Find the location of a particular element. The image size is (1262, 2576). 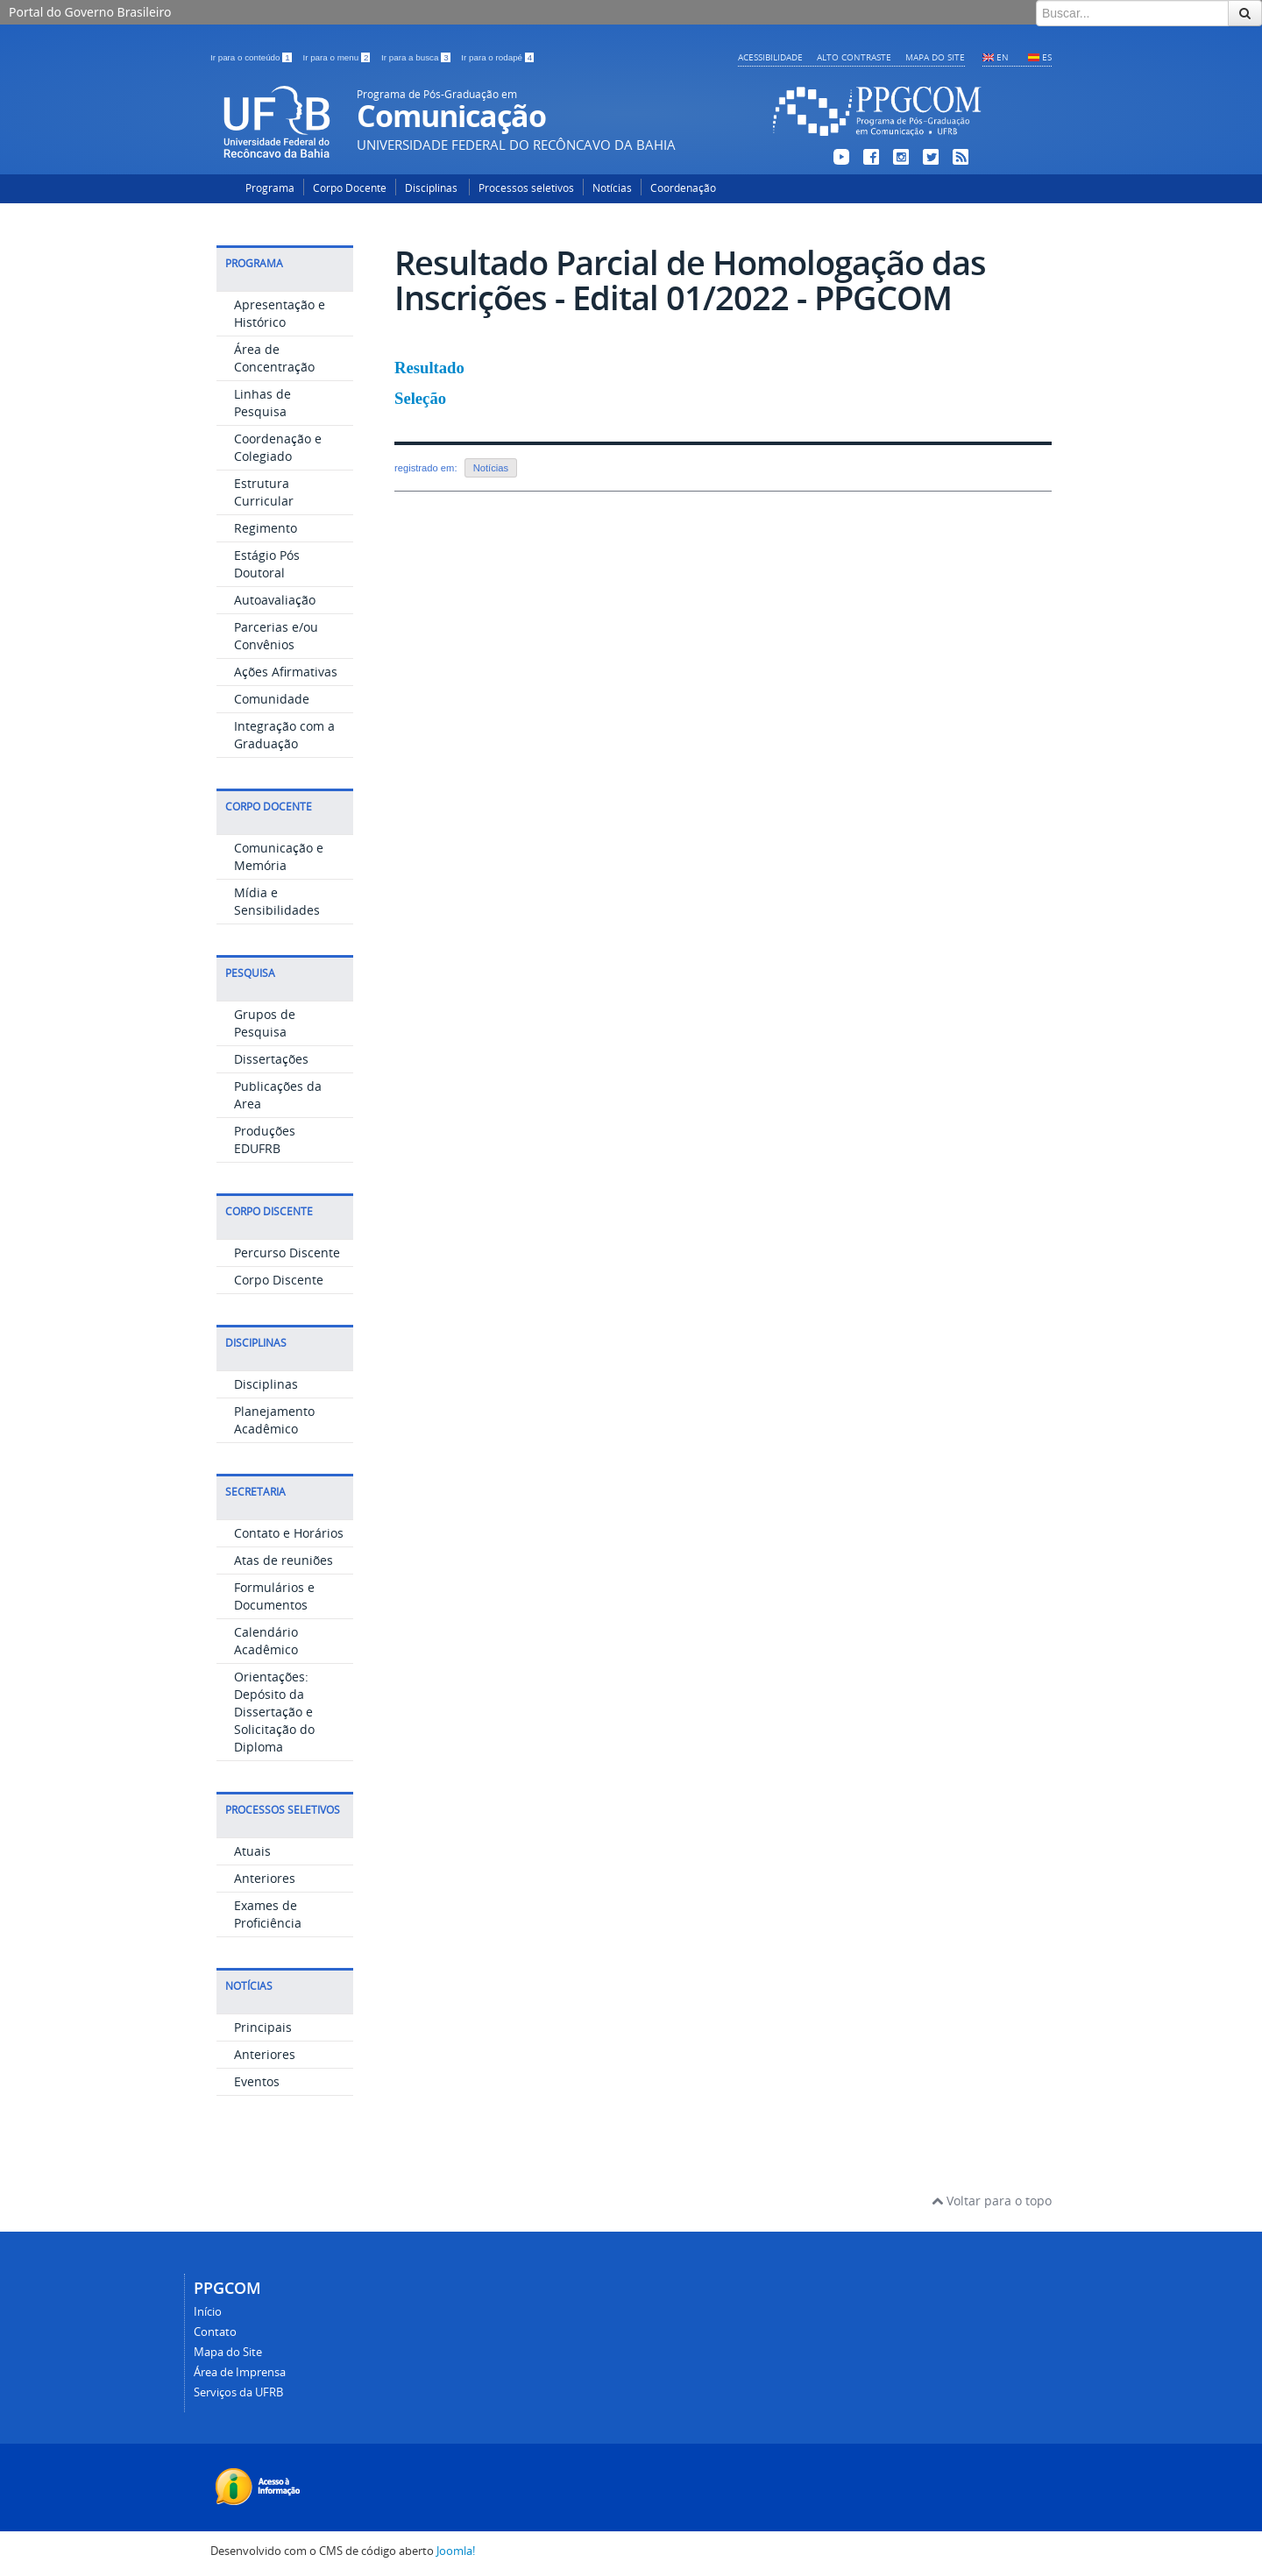

Seleção is located at coordinates (420, 398).